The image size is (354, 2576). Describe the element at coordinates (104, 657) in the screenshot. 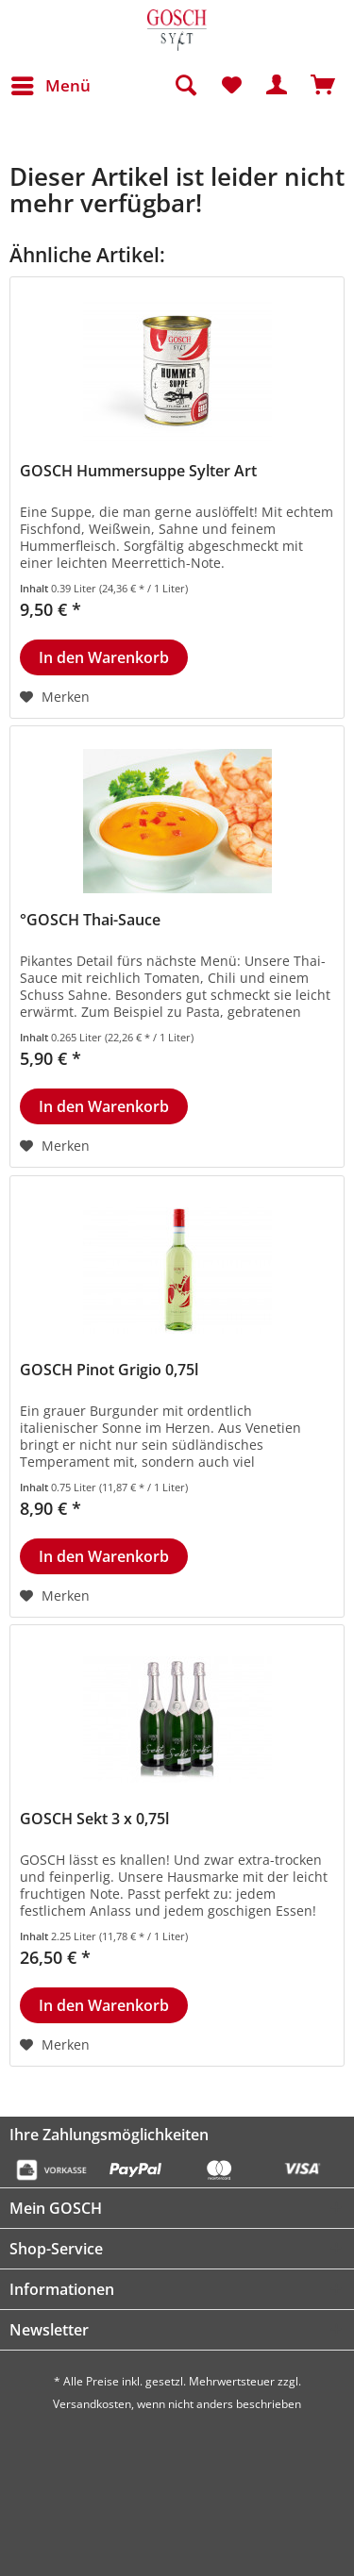

I see `[In den Warenkorb]` at that location.